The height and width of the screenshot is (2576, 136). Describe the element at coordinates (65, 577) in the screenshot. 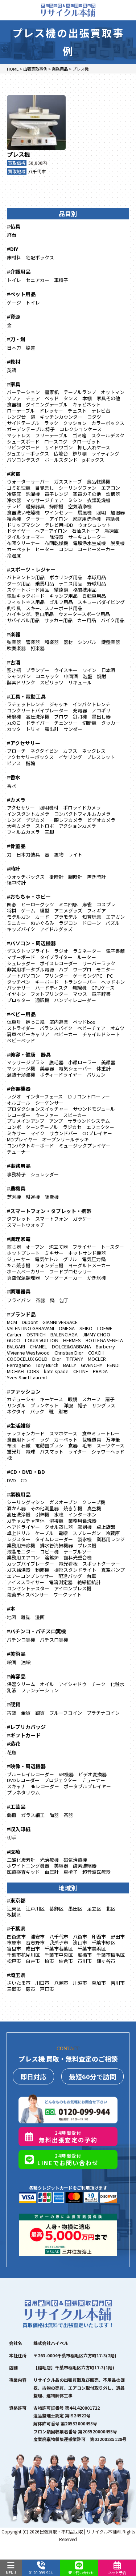

I see `ボウリング用品` at that location.